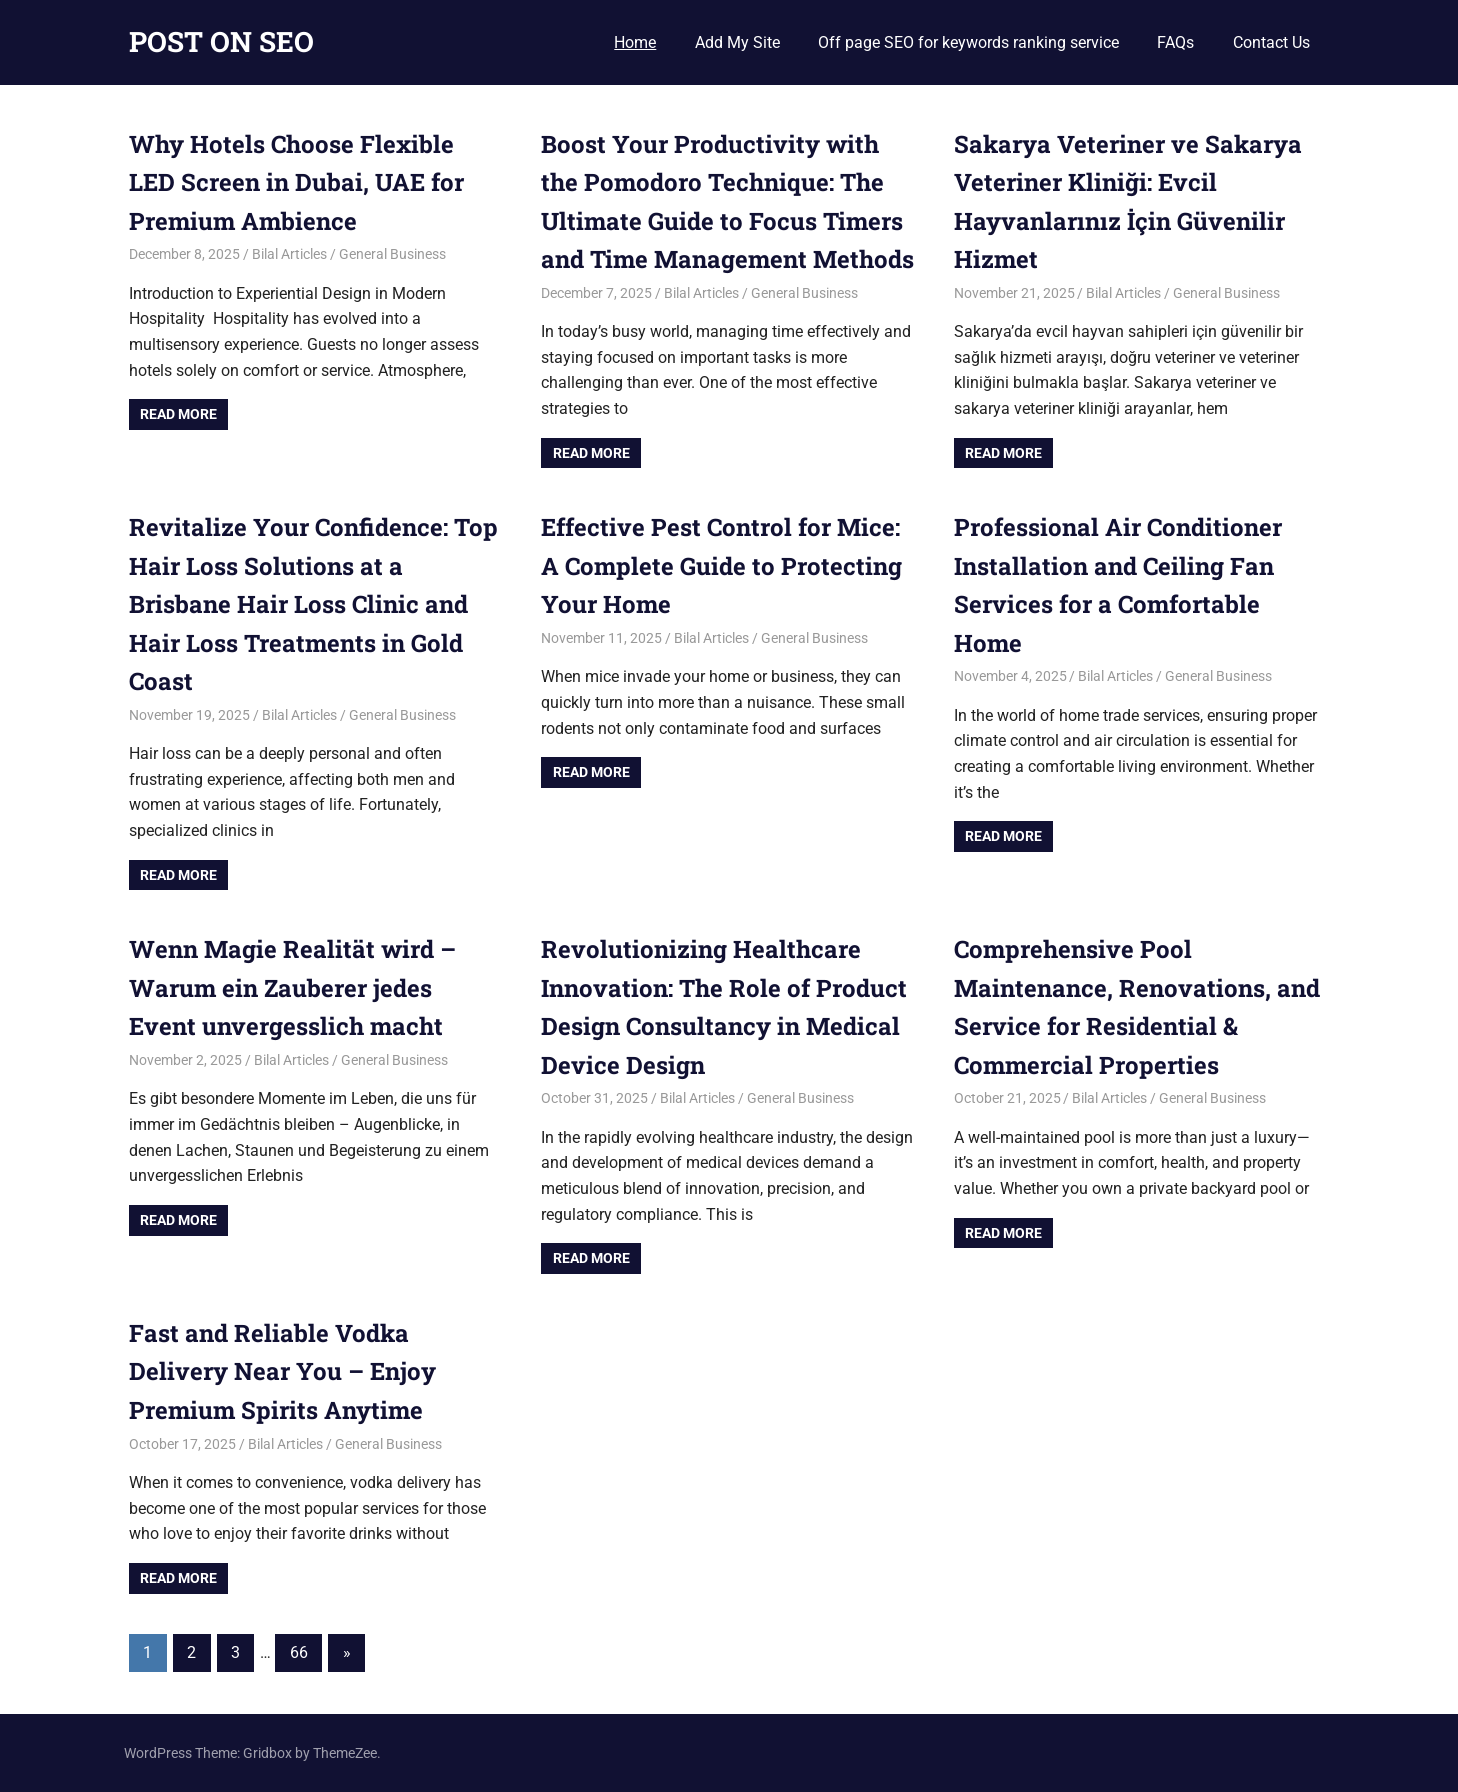 Image resolution: width=1458 pixels, height=1792 pixels. What do you see at coordinates (1175, 42) in the screenshot?
I see `FAQs` at bounding box center [1175, 42].